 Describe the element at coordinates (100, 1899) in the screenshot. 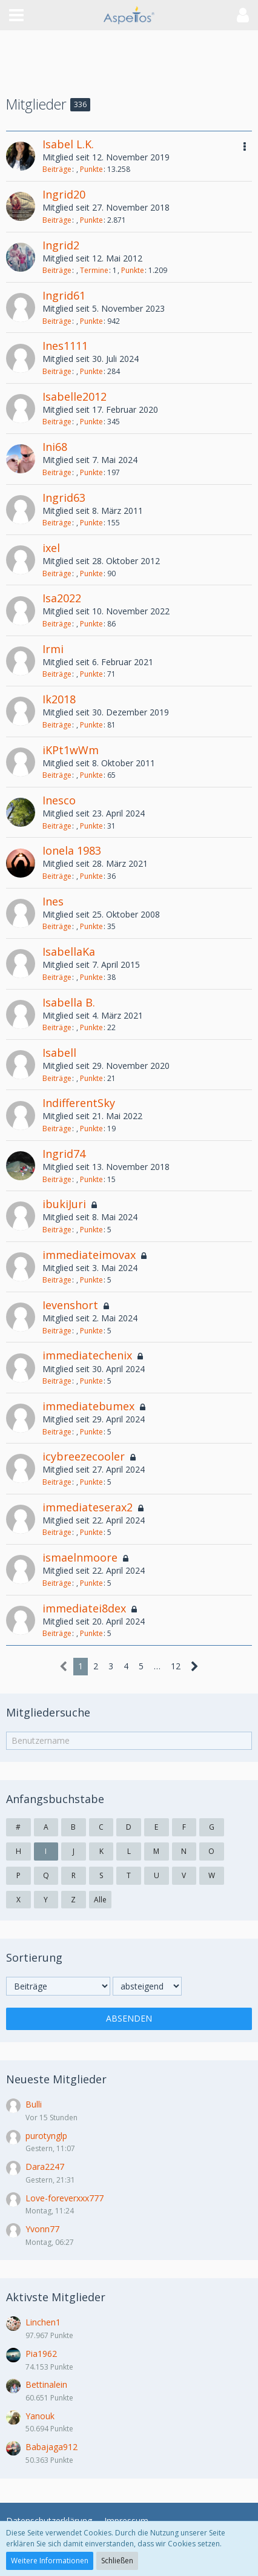

I see `Alle` at that location.